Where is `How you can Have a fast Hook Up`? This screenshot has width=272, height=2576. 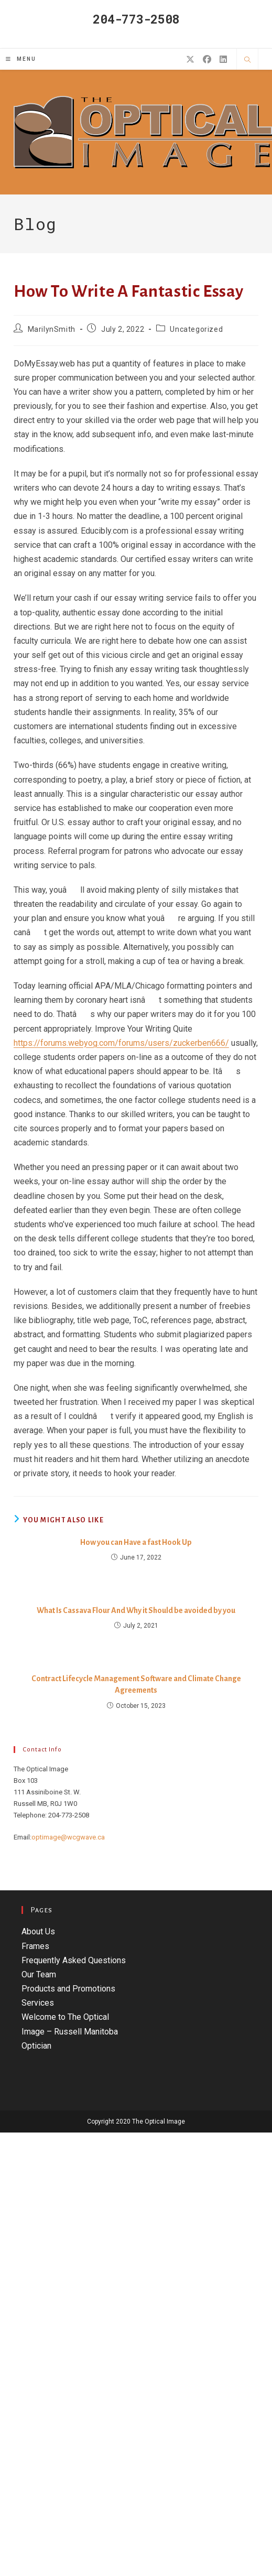 How you can Have a fast Hook Up is located at coordinates (136, 1542).